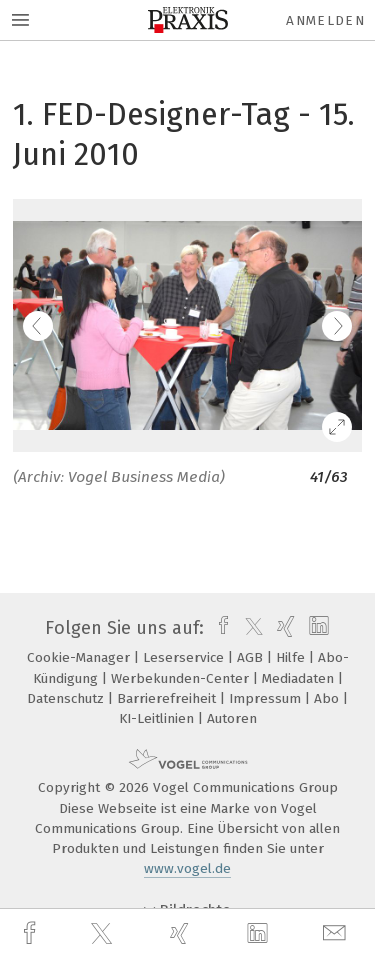 The height and width of the screenshot is (958, 375). Describe the element at coordinates (252, 657) in the screenshot. I see `AGB` at that location.